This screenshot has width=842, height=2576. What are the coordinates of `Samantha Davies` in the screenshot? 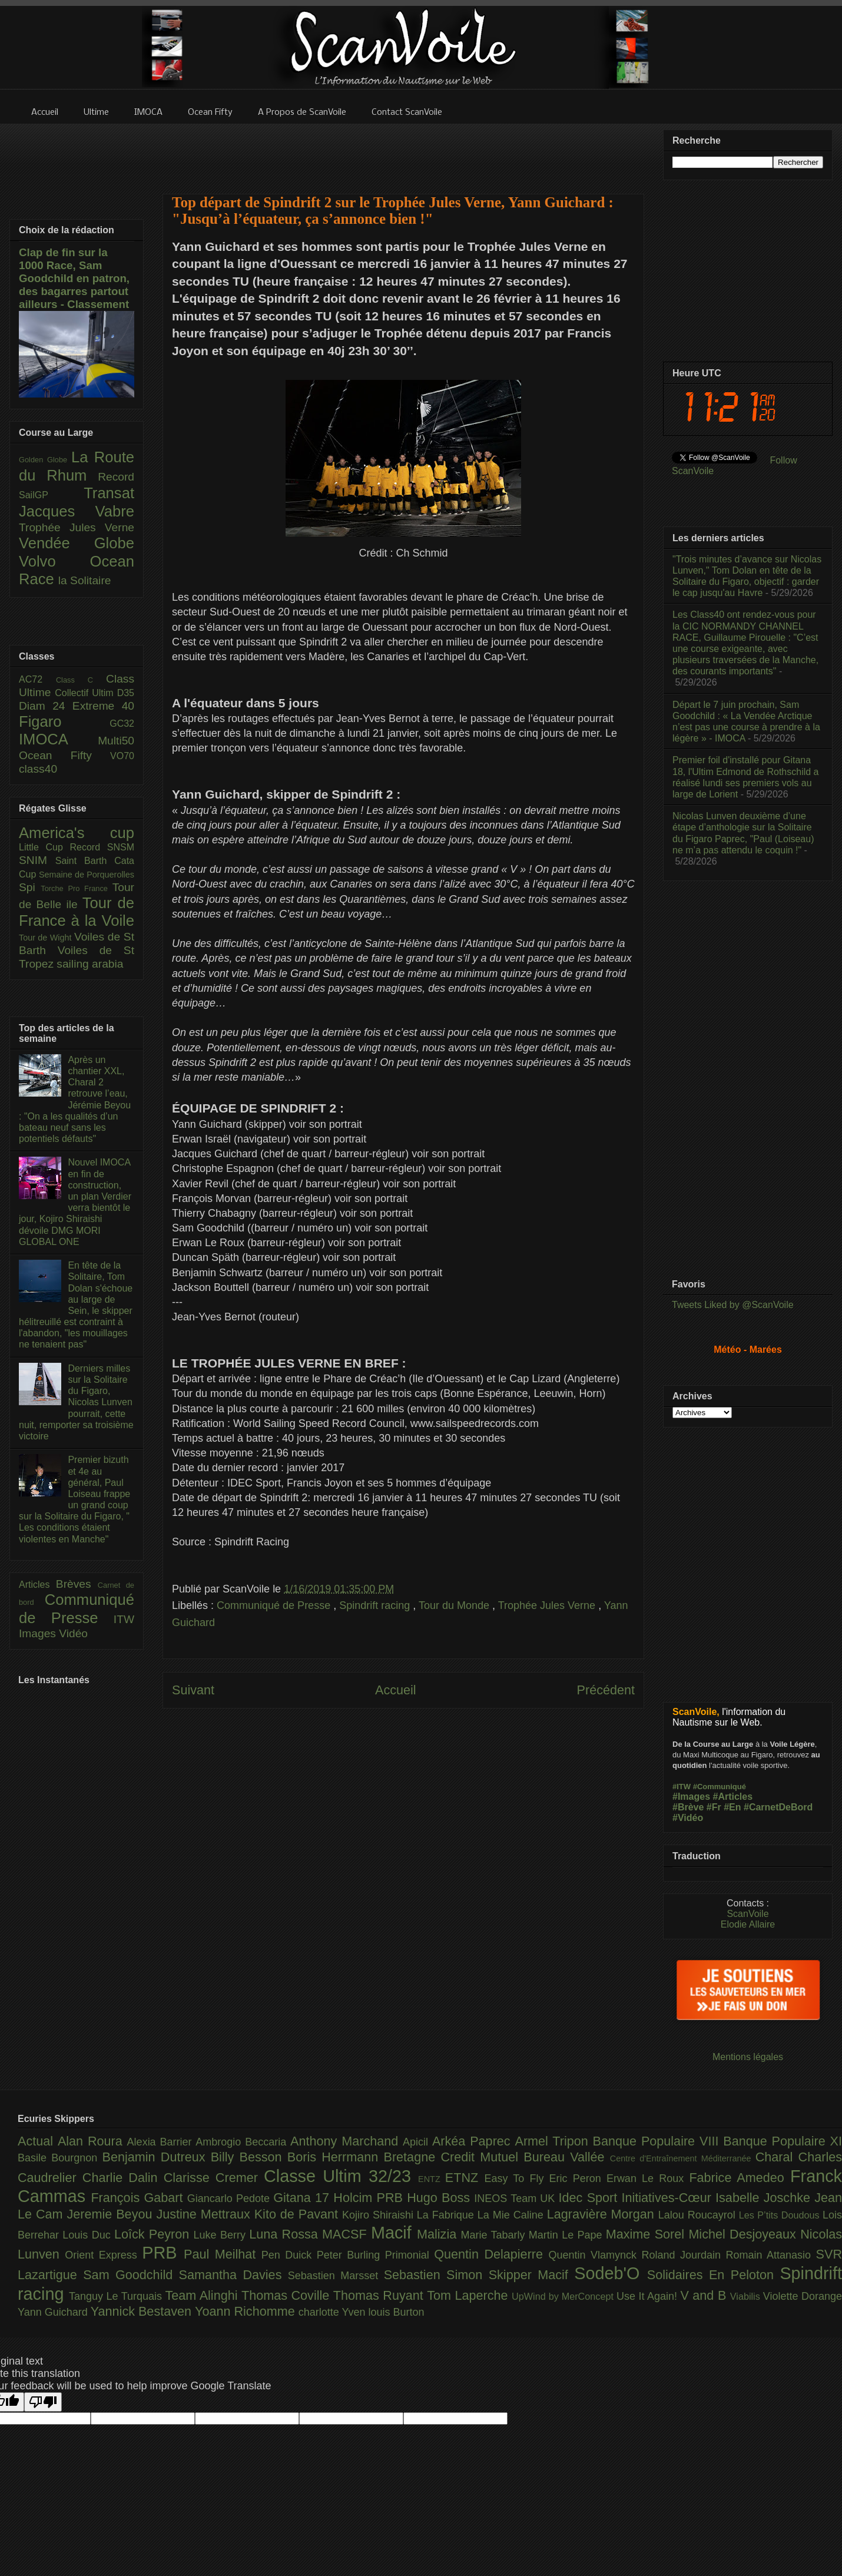 It's located at (233, 2274).